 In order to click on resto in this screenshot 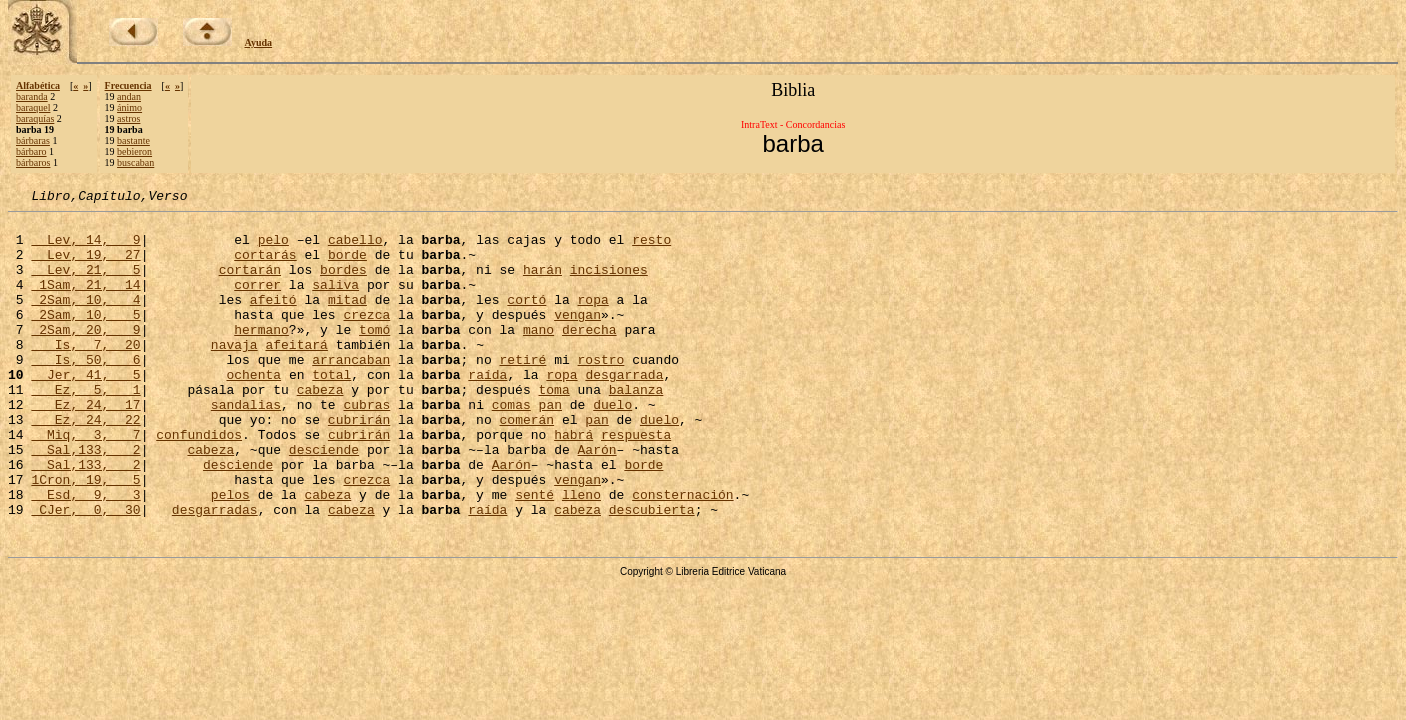, I will do `click(651, 248)`.